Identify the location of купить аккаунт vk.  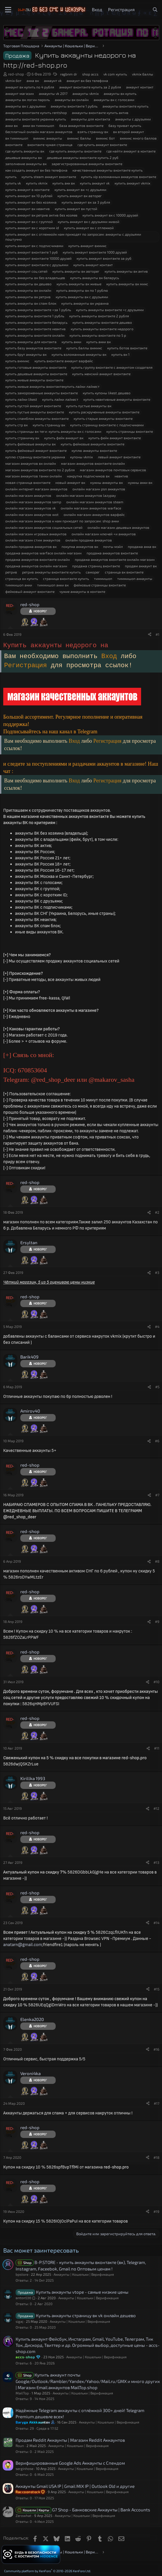
(95, 183).